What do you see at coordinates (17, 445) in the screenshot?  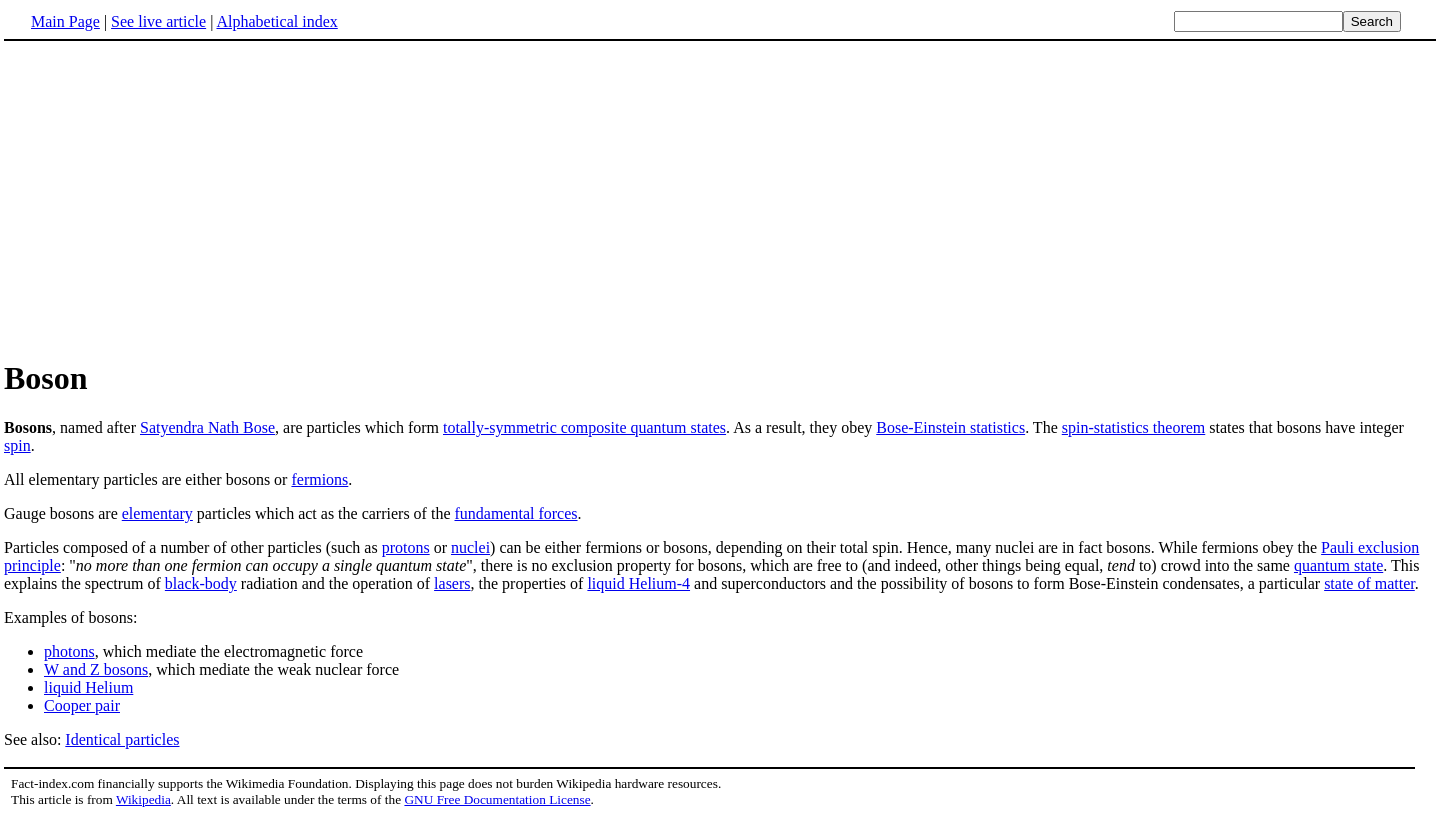 I see `spin` at bounding box center [17, 445].